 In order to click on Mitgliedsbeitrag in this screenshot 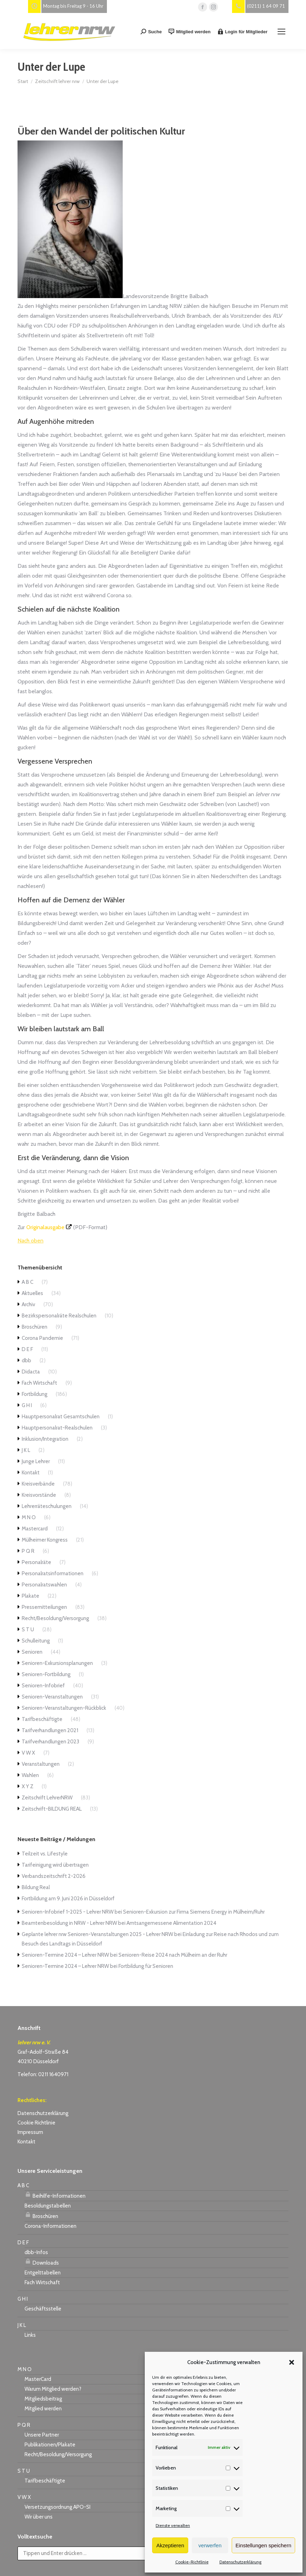, I will do `click(43, 2399)`.